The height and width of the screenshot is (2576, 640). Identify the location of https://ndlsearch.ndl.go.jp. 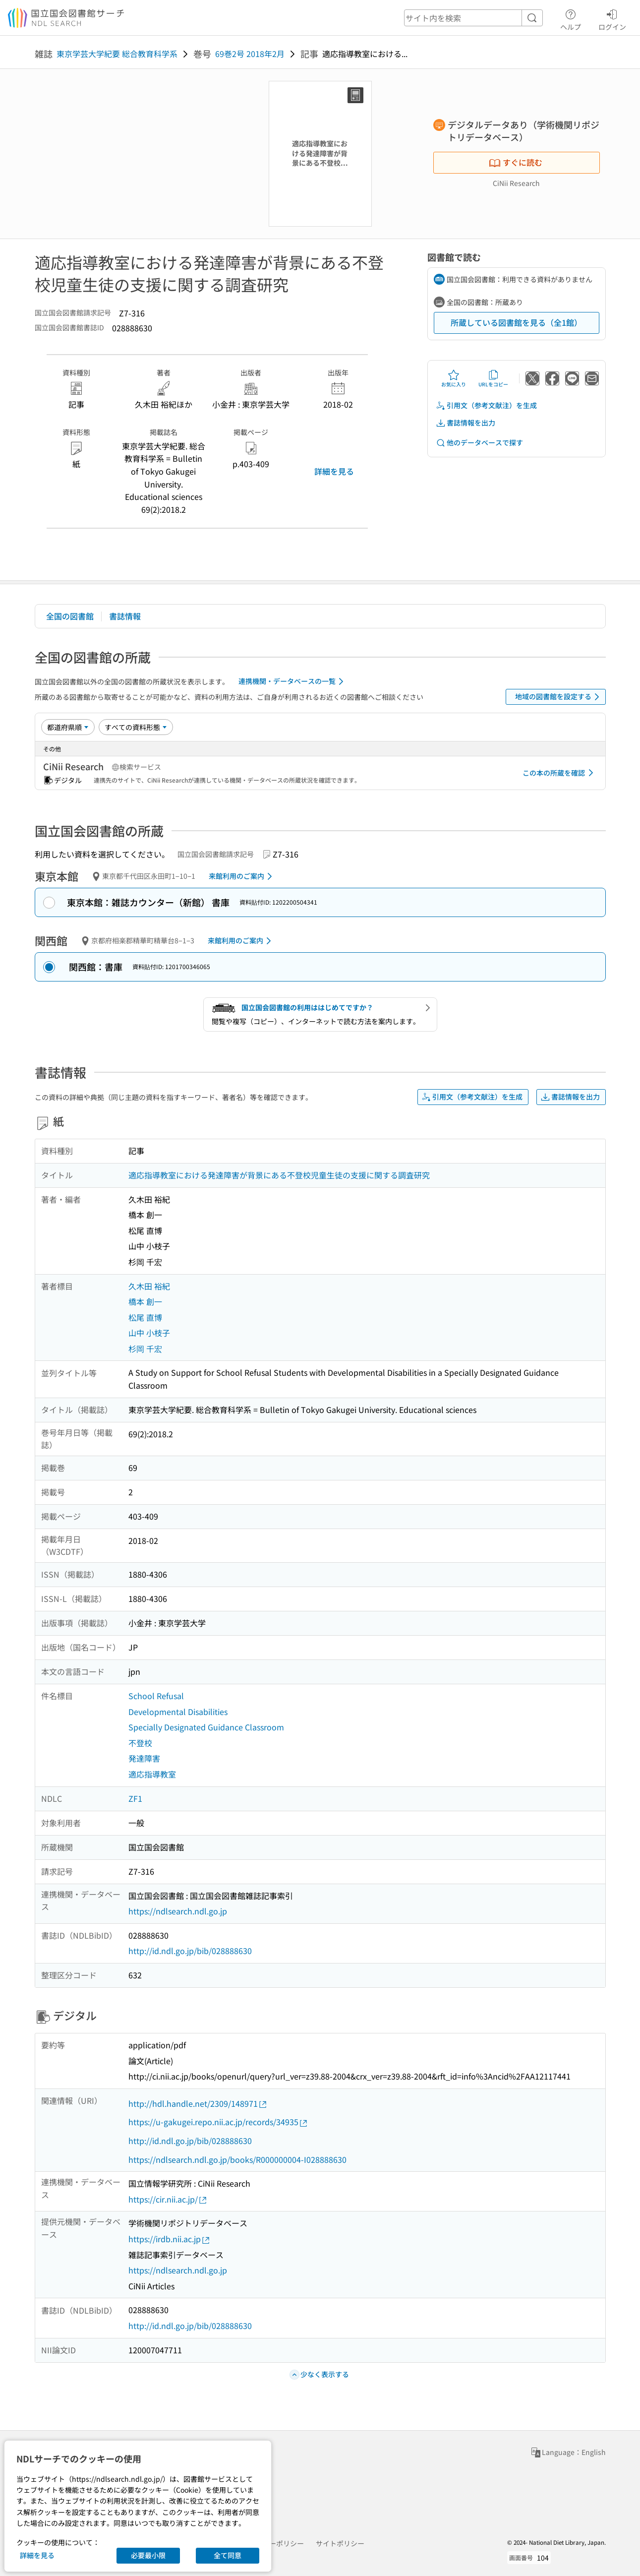
(177, 1911).